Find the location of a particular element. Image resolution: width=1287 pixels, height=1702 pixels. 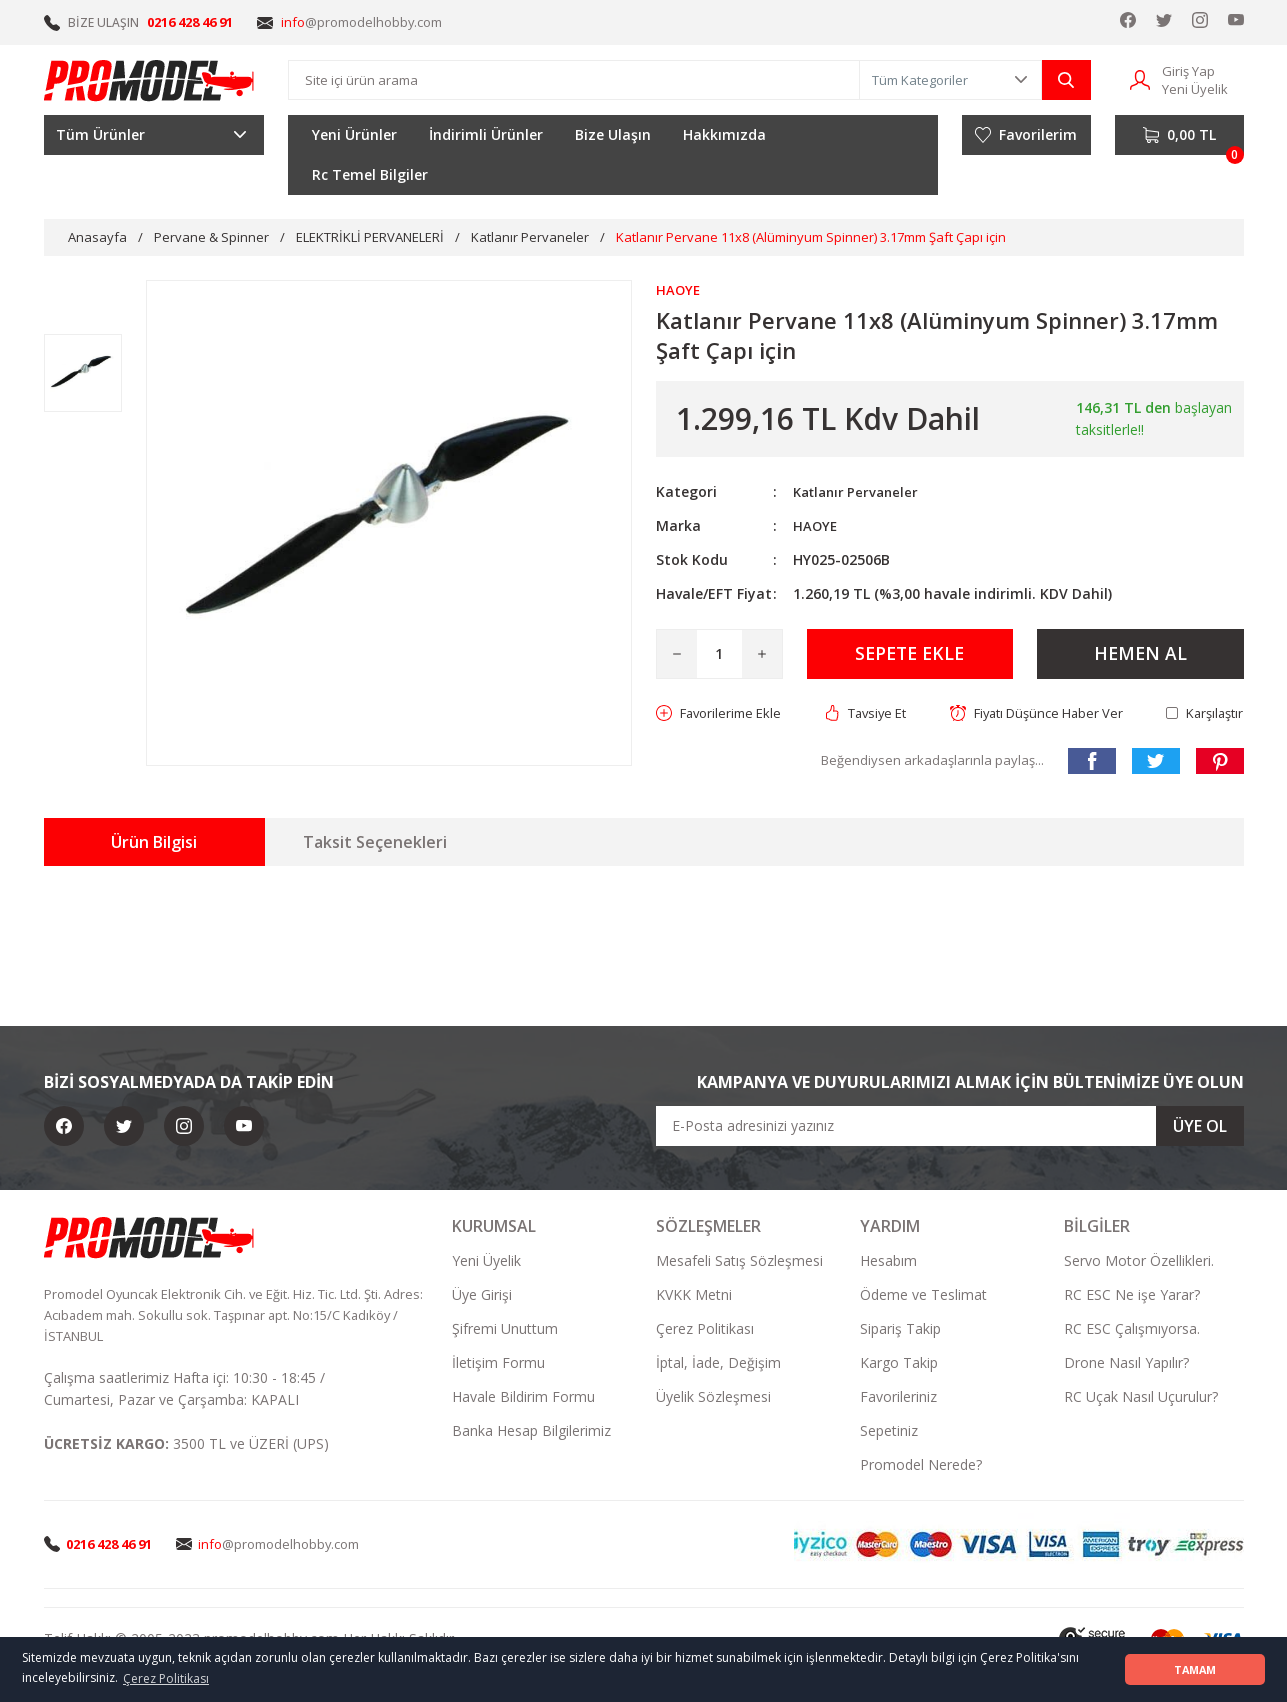

SEPETE EKLE is located at coordinates (910, 654).